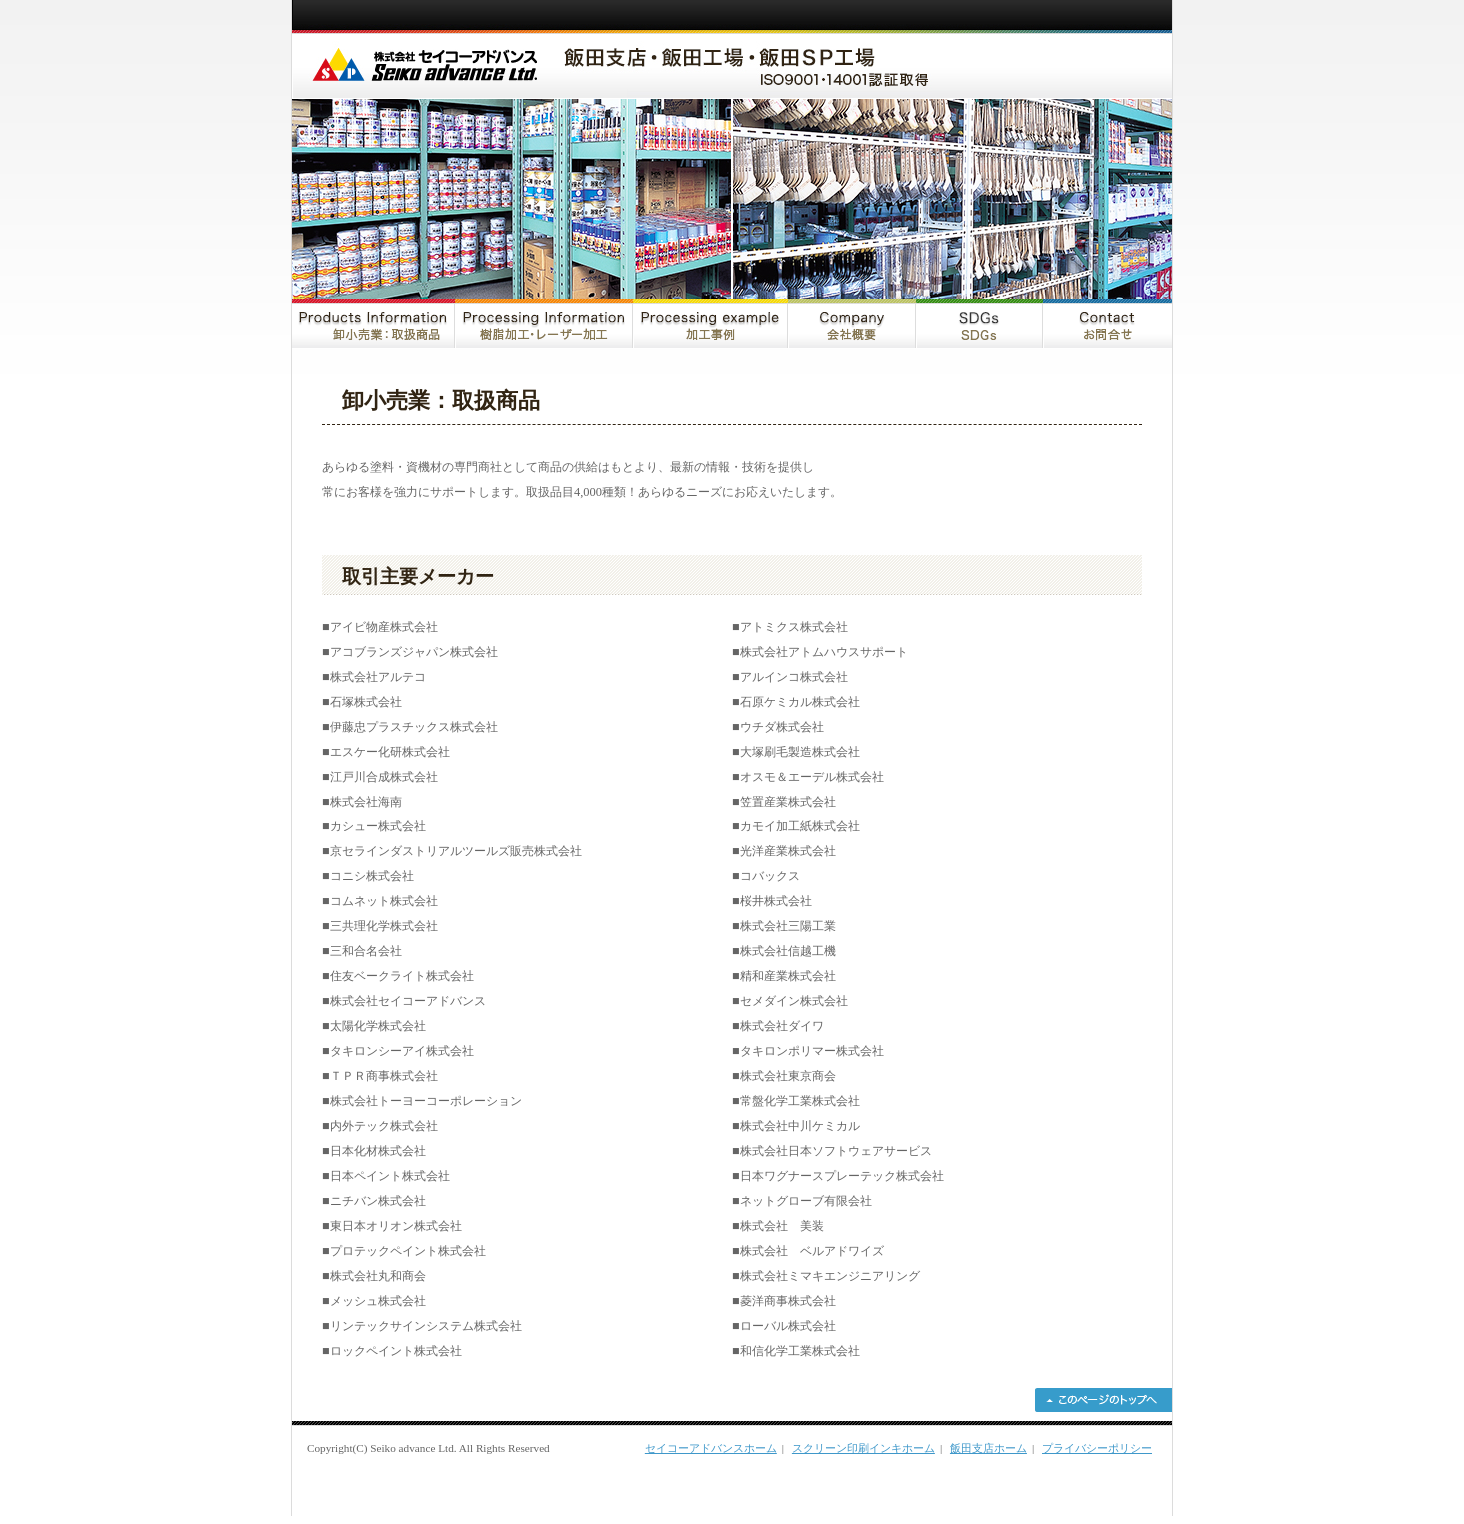  What do you see at coordinates (988, 1448) in the screenshot?
I see `飯田支店ホーム` at bounding box center [988, 1448].